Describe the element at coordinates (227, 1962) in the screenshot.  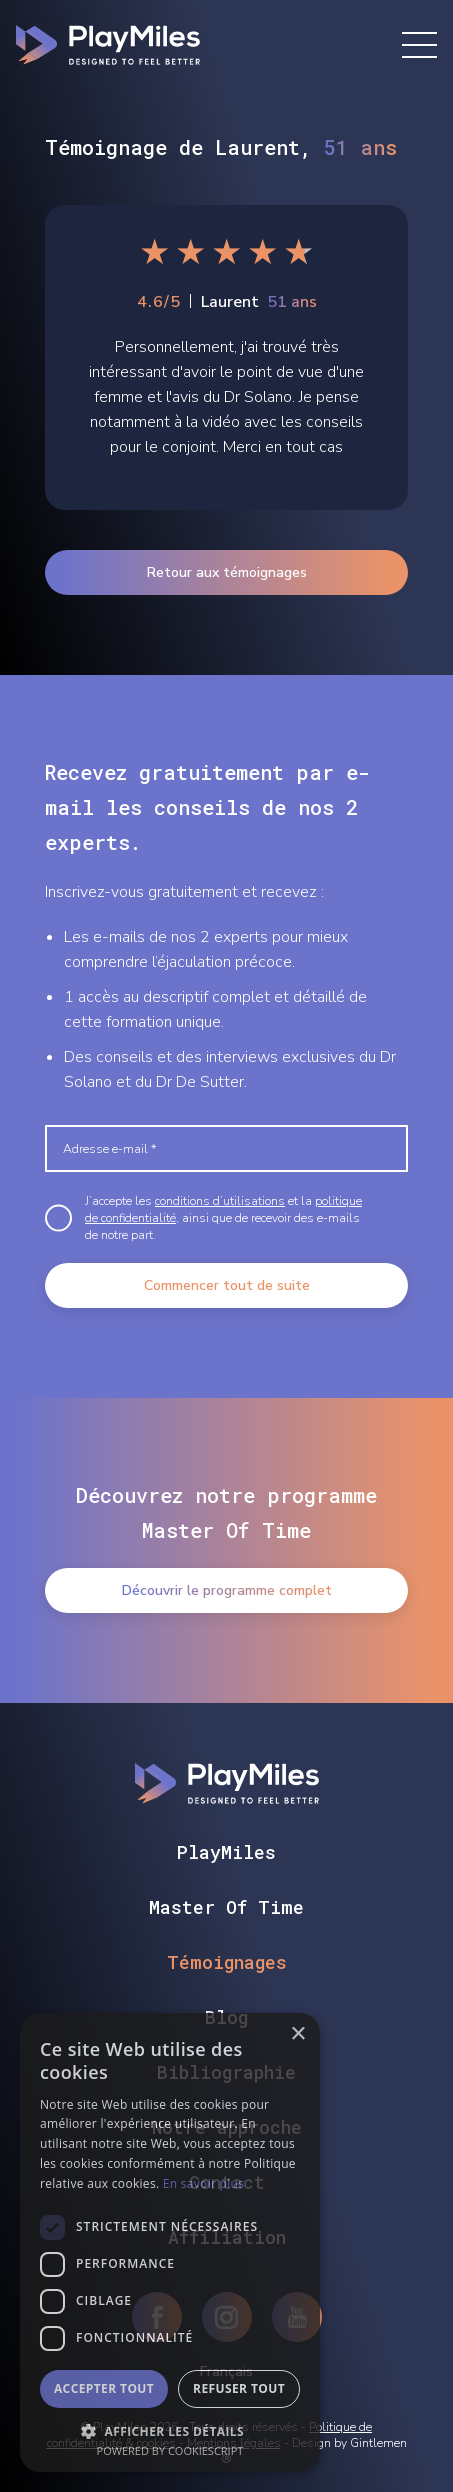
I see `Témoignages` at that location.